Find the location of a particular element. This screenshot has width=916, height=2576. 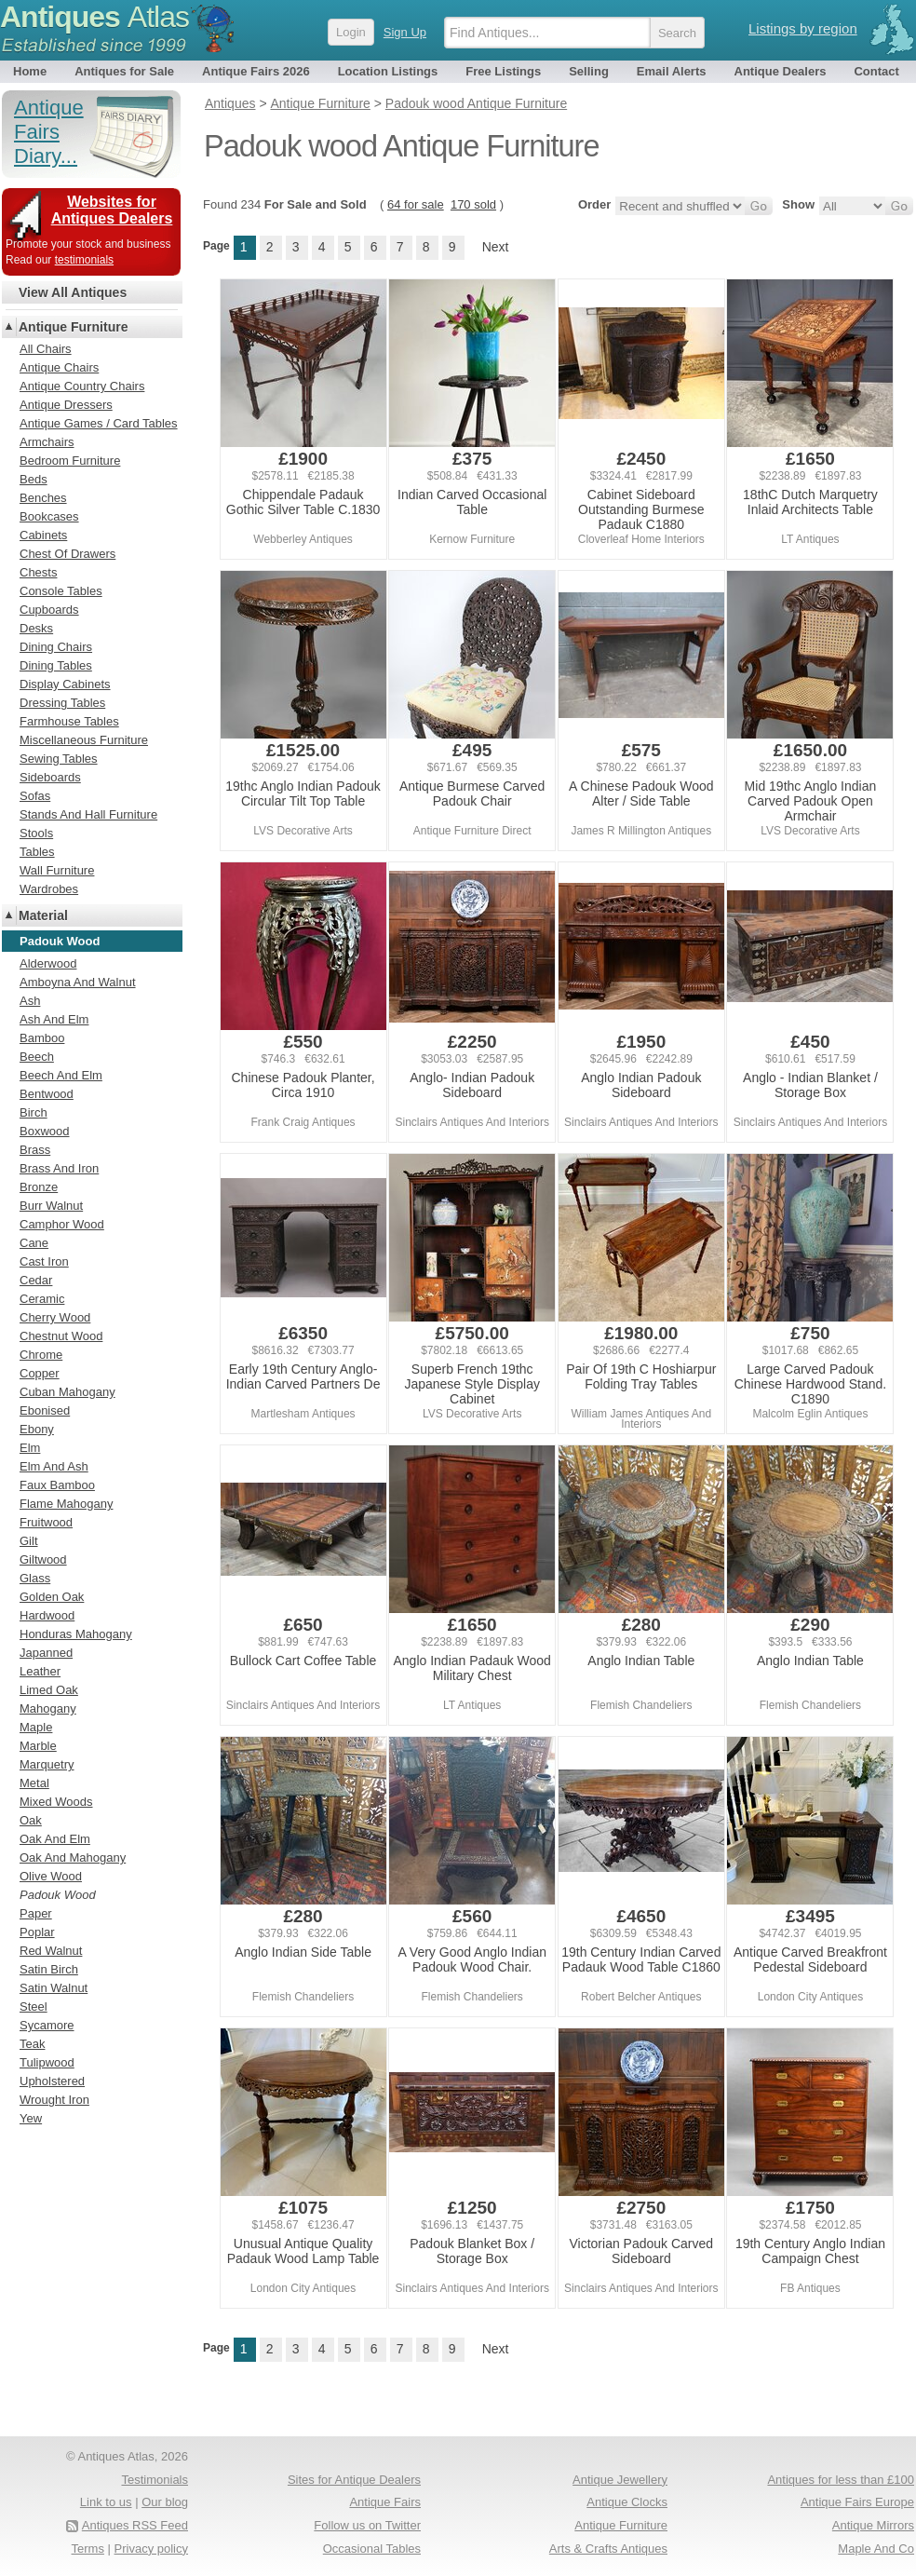

Cupboards is located at coordinates (49, 610).